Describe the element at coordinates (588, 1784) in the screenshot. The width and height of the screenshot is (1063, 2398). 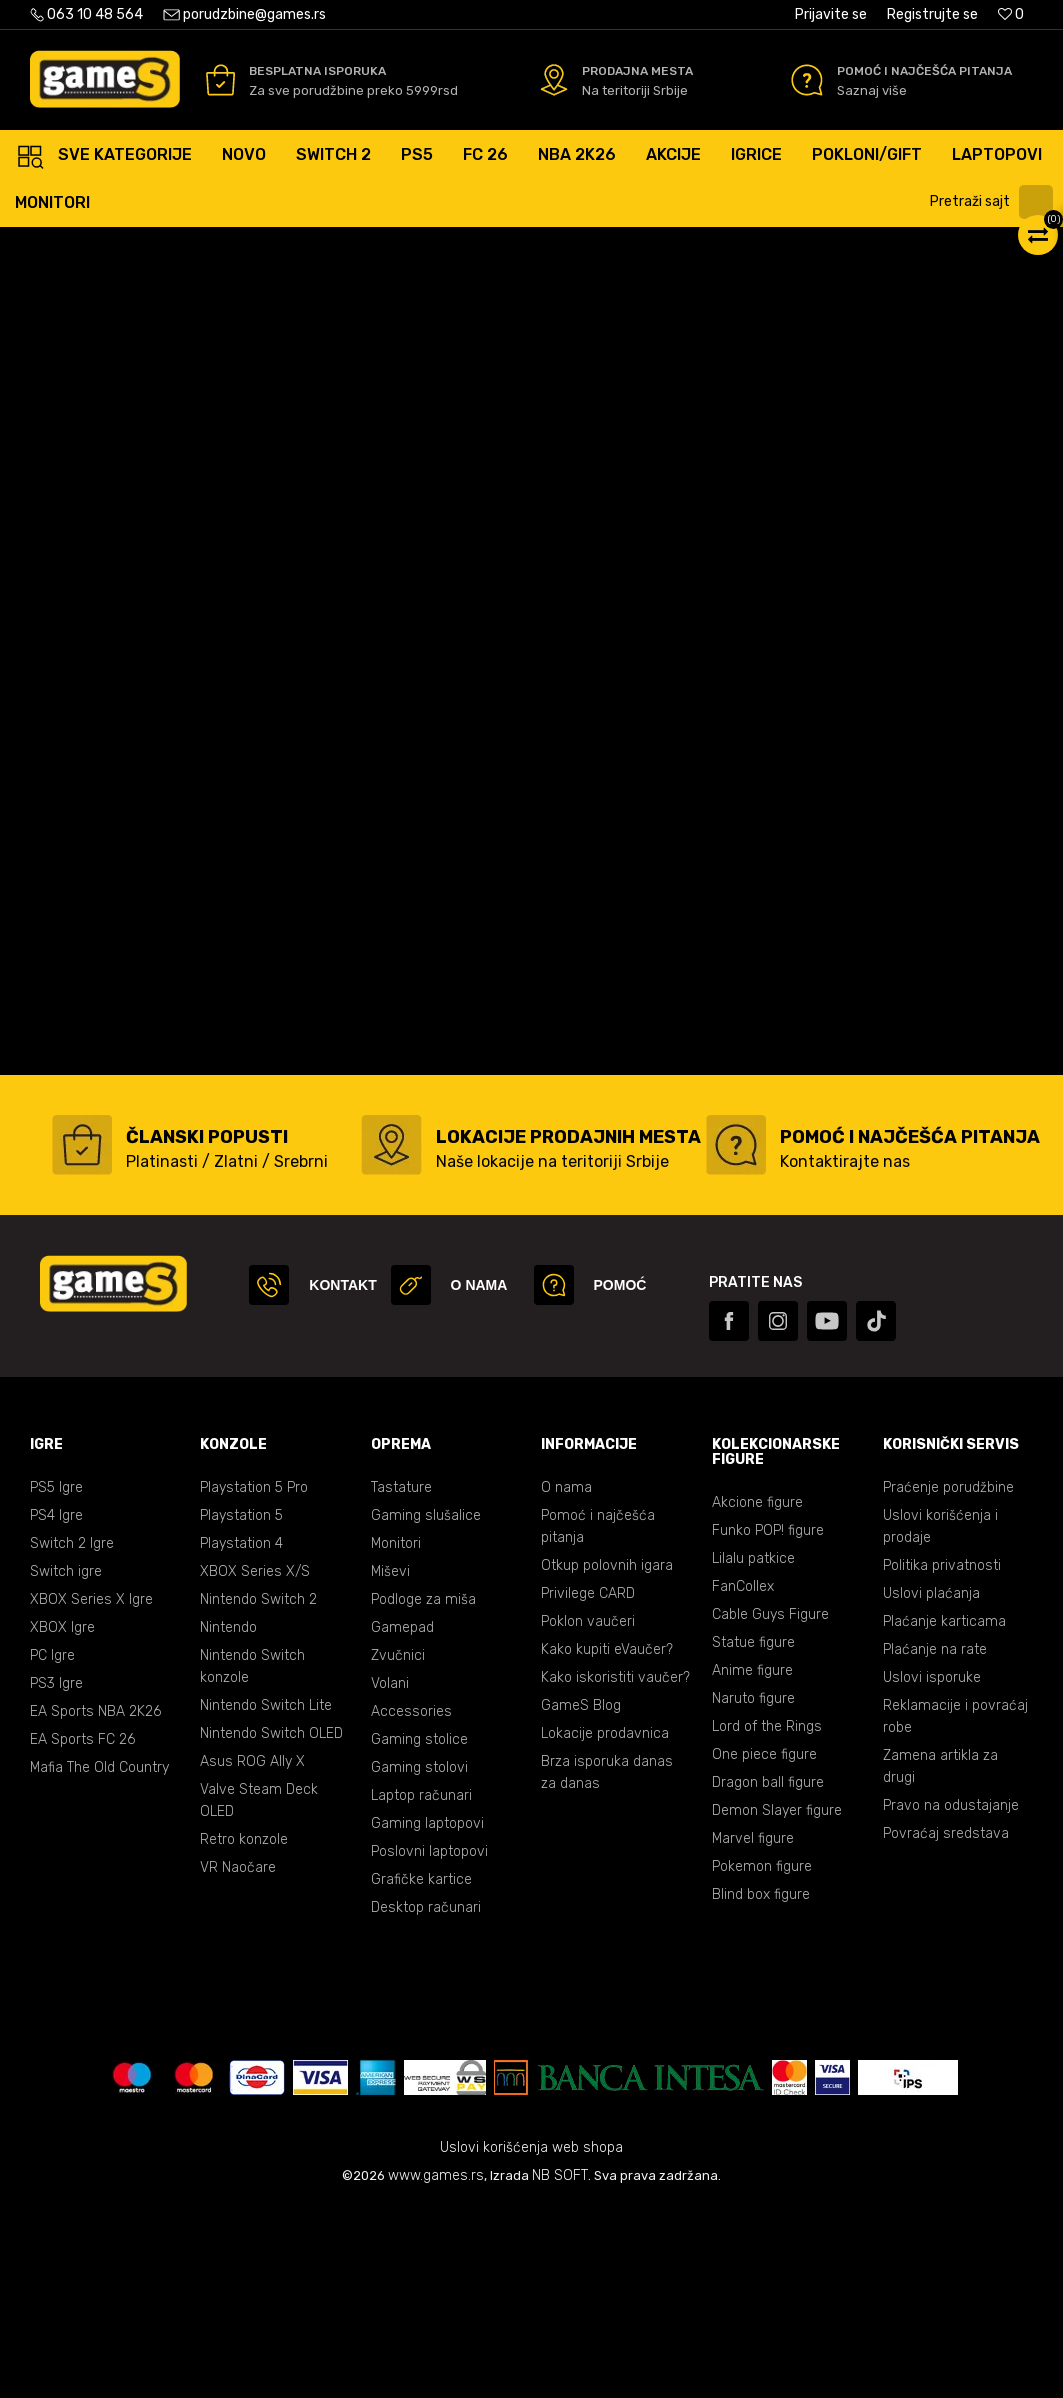
I see `Privilege CARD` at that location.